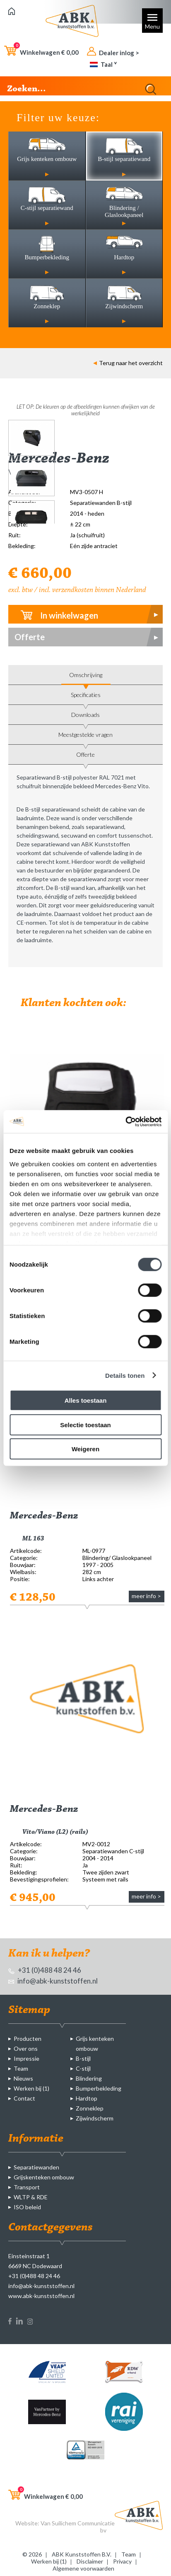 The height and width of the screenshot is (2576, 171). What do you see at coordinates (85, 1424) in the screenshot?
I see `Selectie toestaan` at bounding box center [85, 1424].